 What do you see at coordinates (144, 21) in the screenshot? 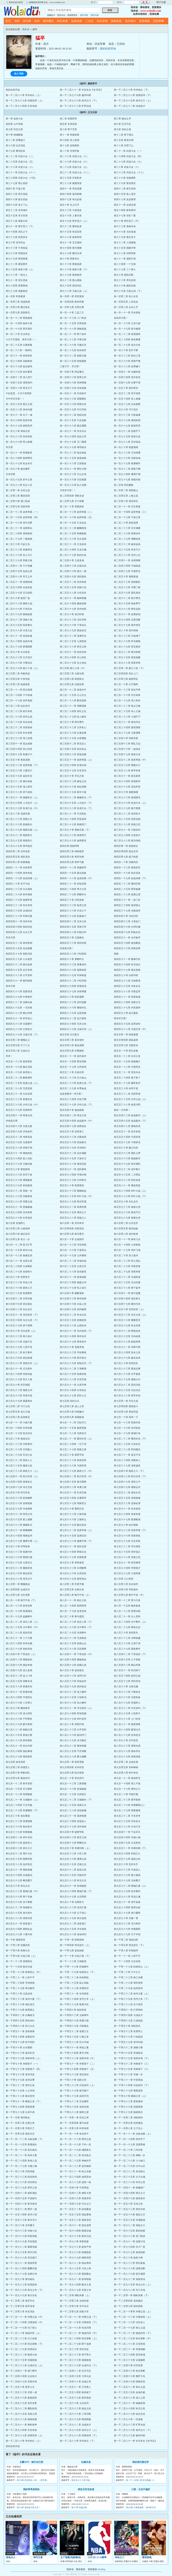
I see `灵异悬疑` at bounding box center [144, 21].